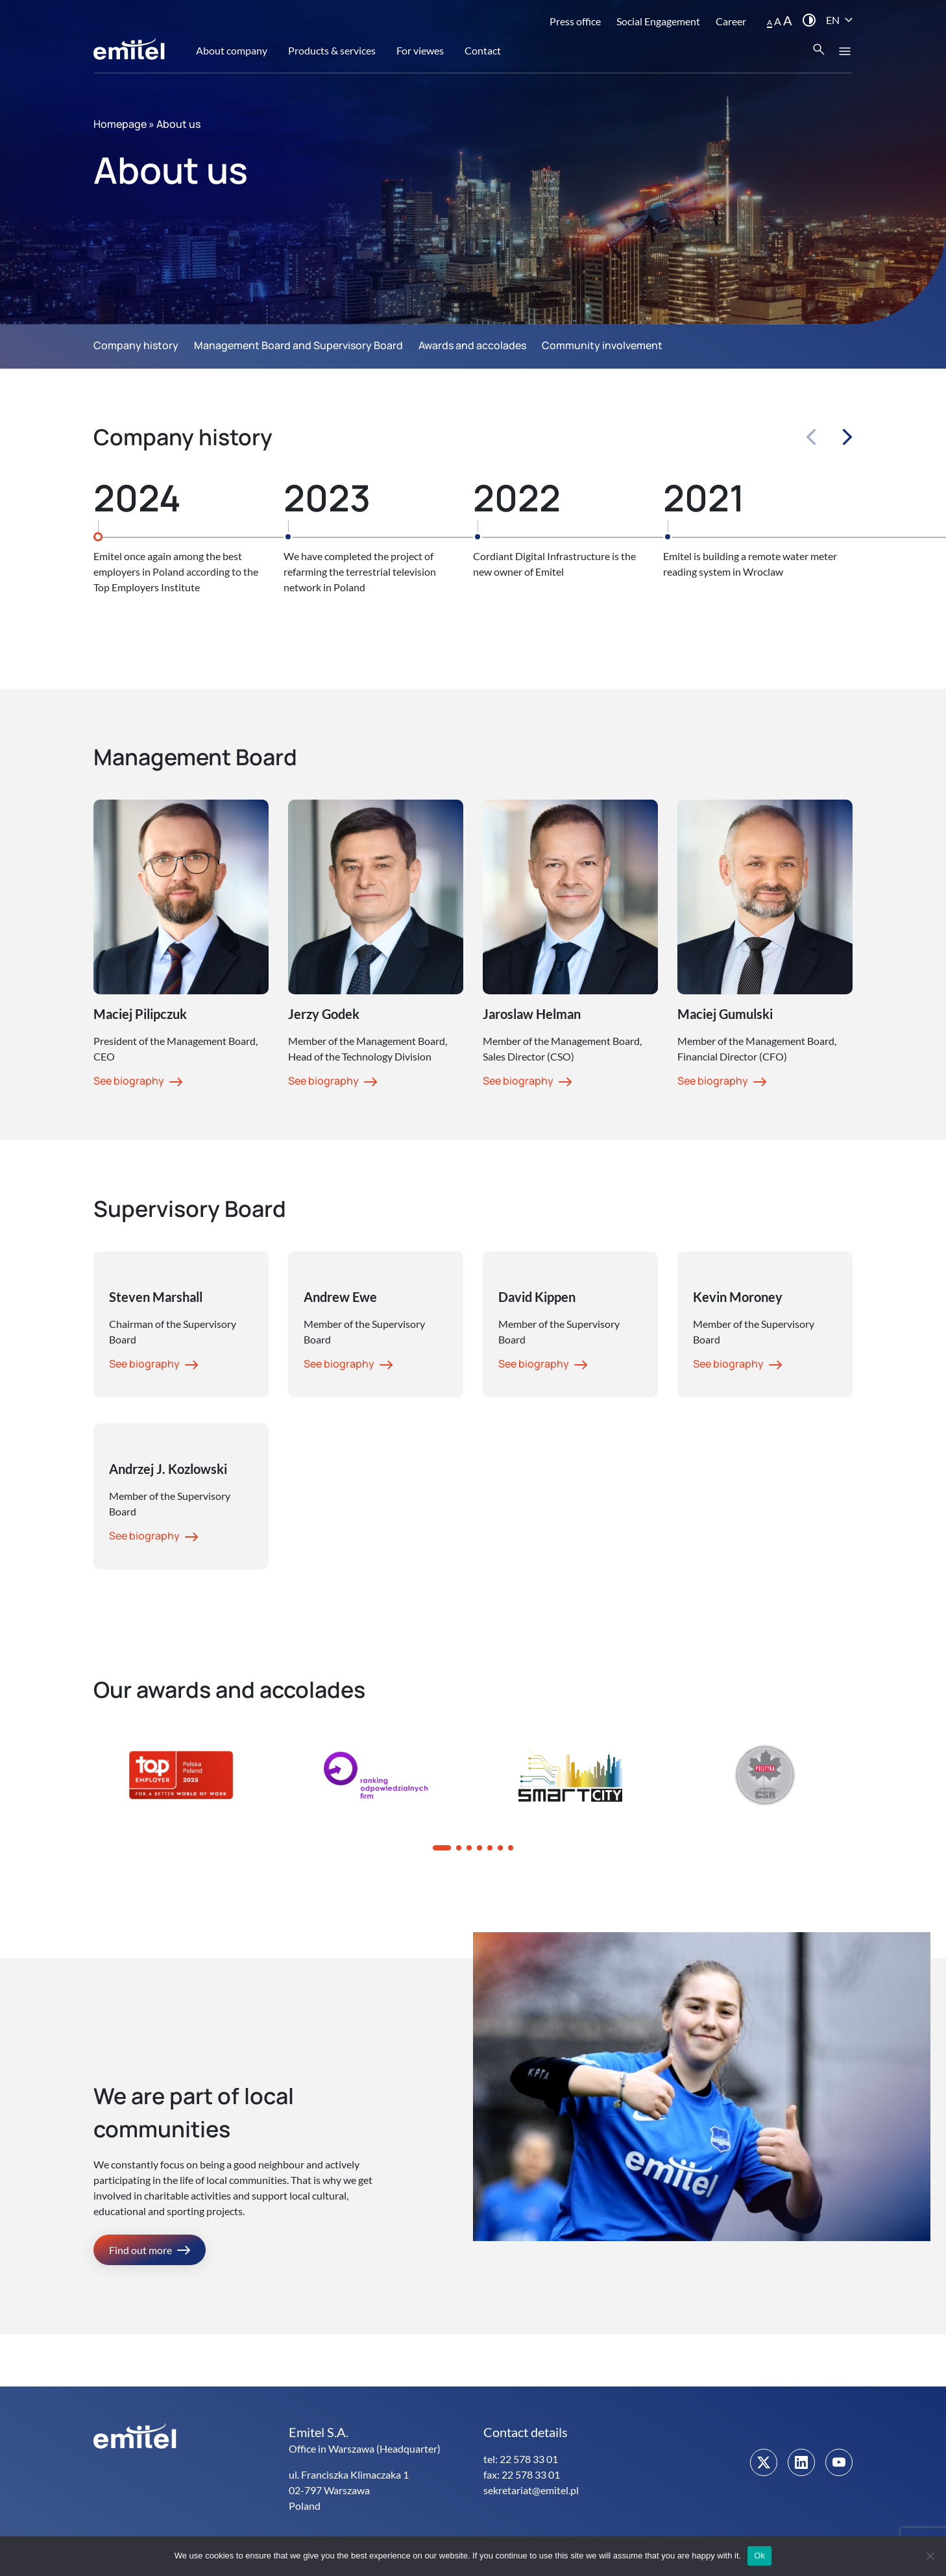 The image size is (946, 2576). Describe the element at coordinates (472, 345) in the screenshot. I see `Awards and accolades` at that location.